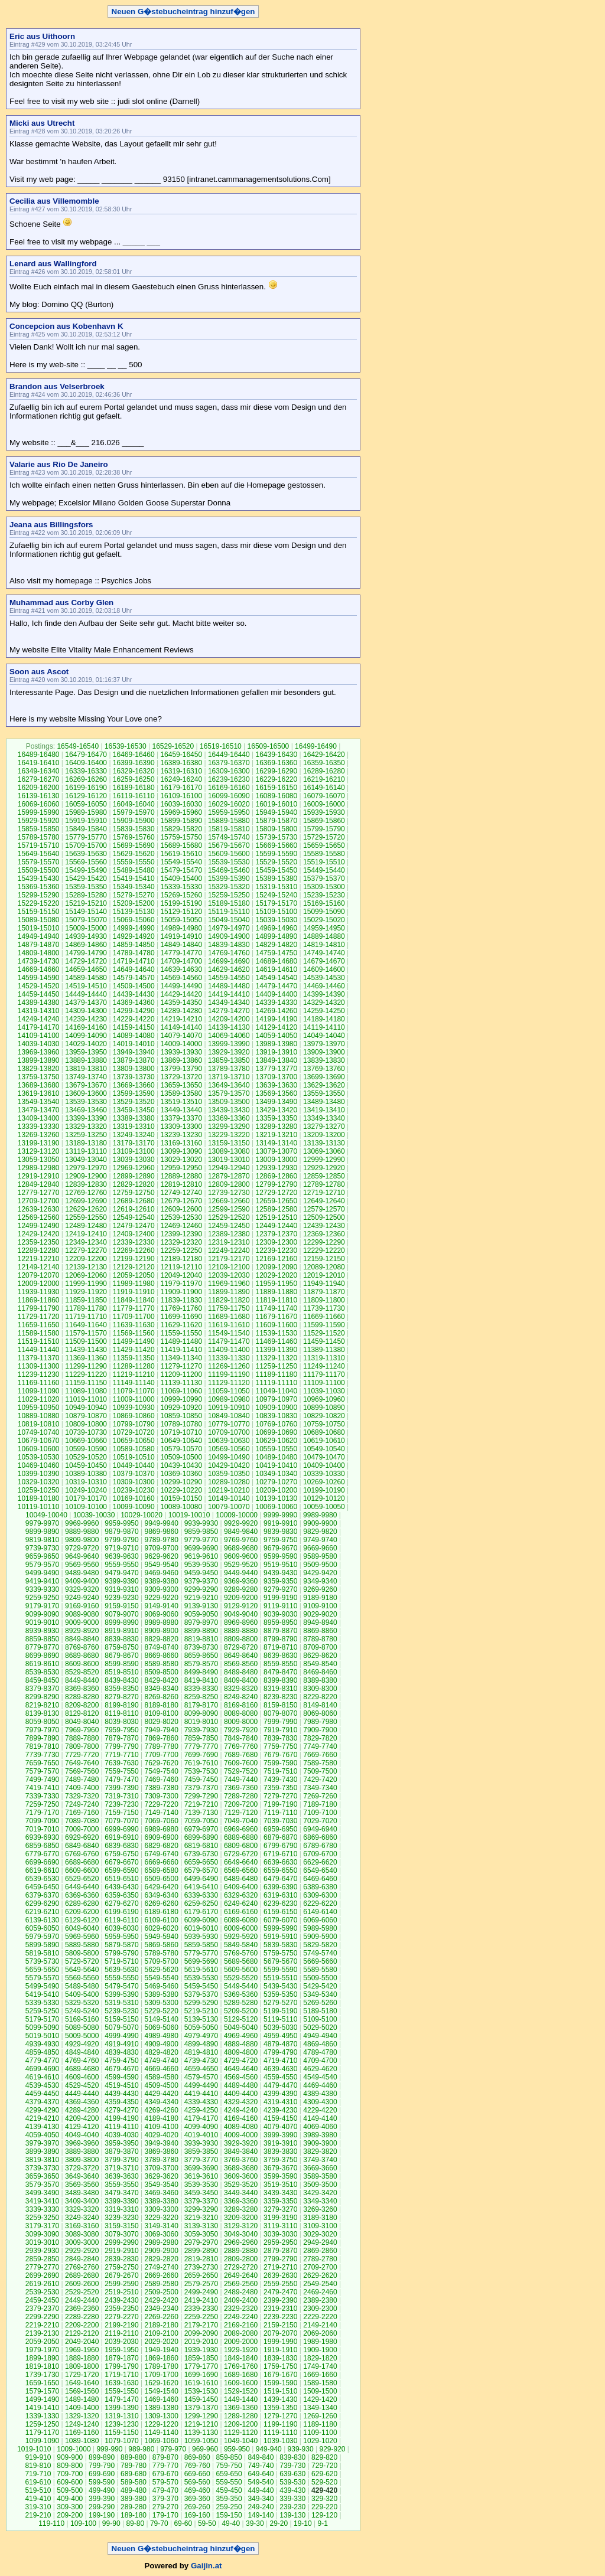 The height and width of the screenshot is (2576, 605). I want to click on 14829-14820, so click(276, 945).